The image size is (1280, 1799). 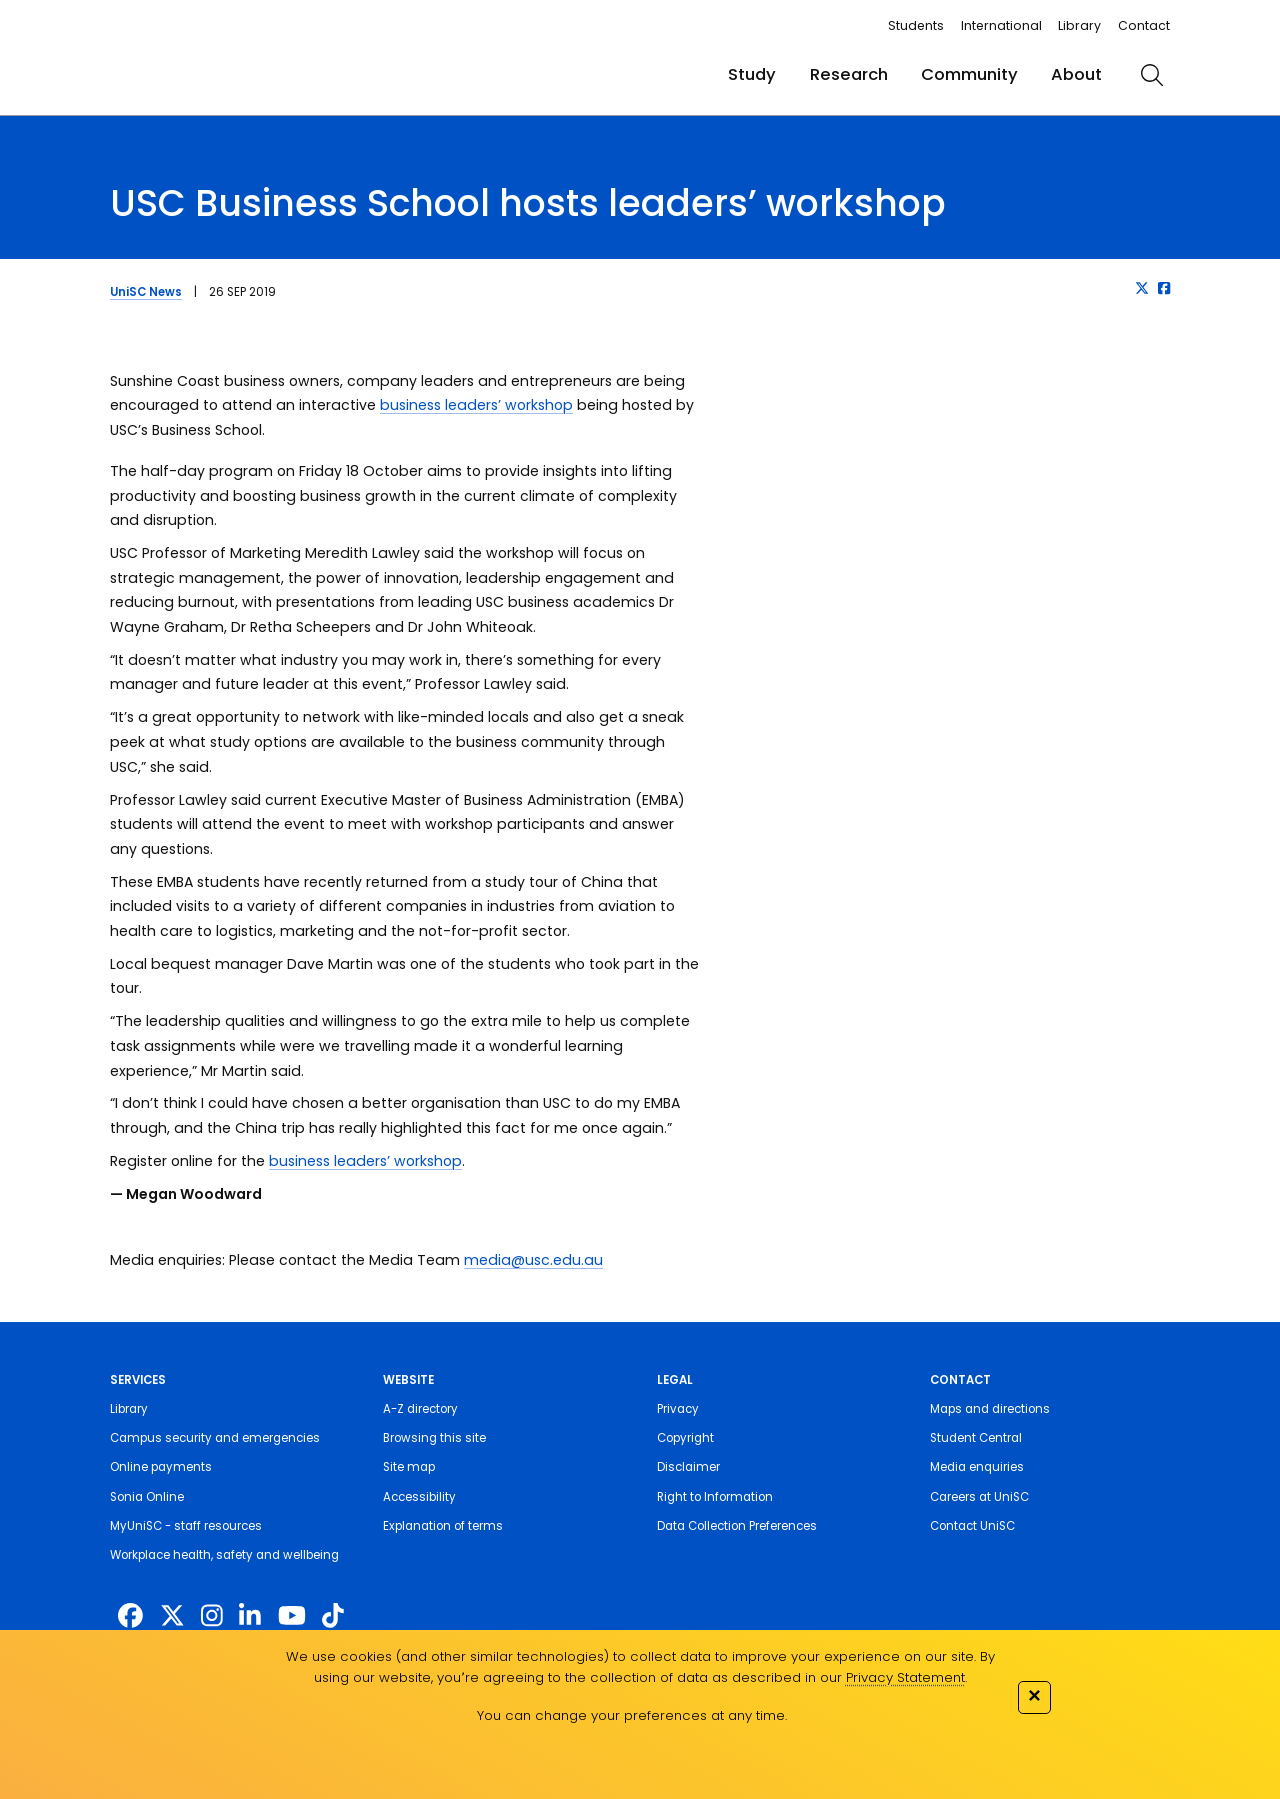 What do you see at coordinates (186, 1526) in the screenshot?
I see `MyUniSC - staff resources` at bounding box center [186, 1526].